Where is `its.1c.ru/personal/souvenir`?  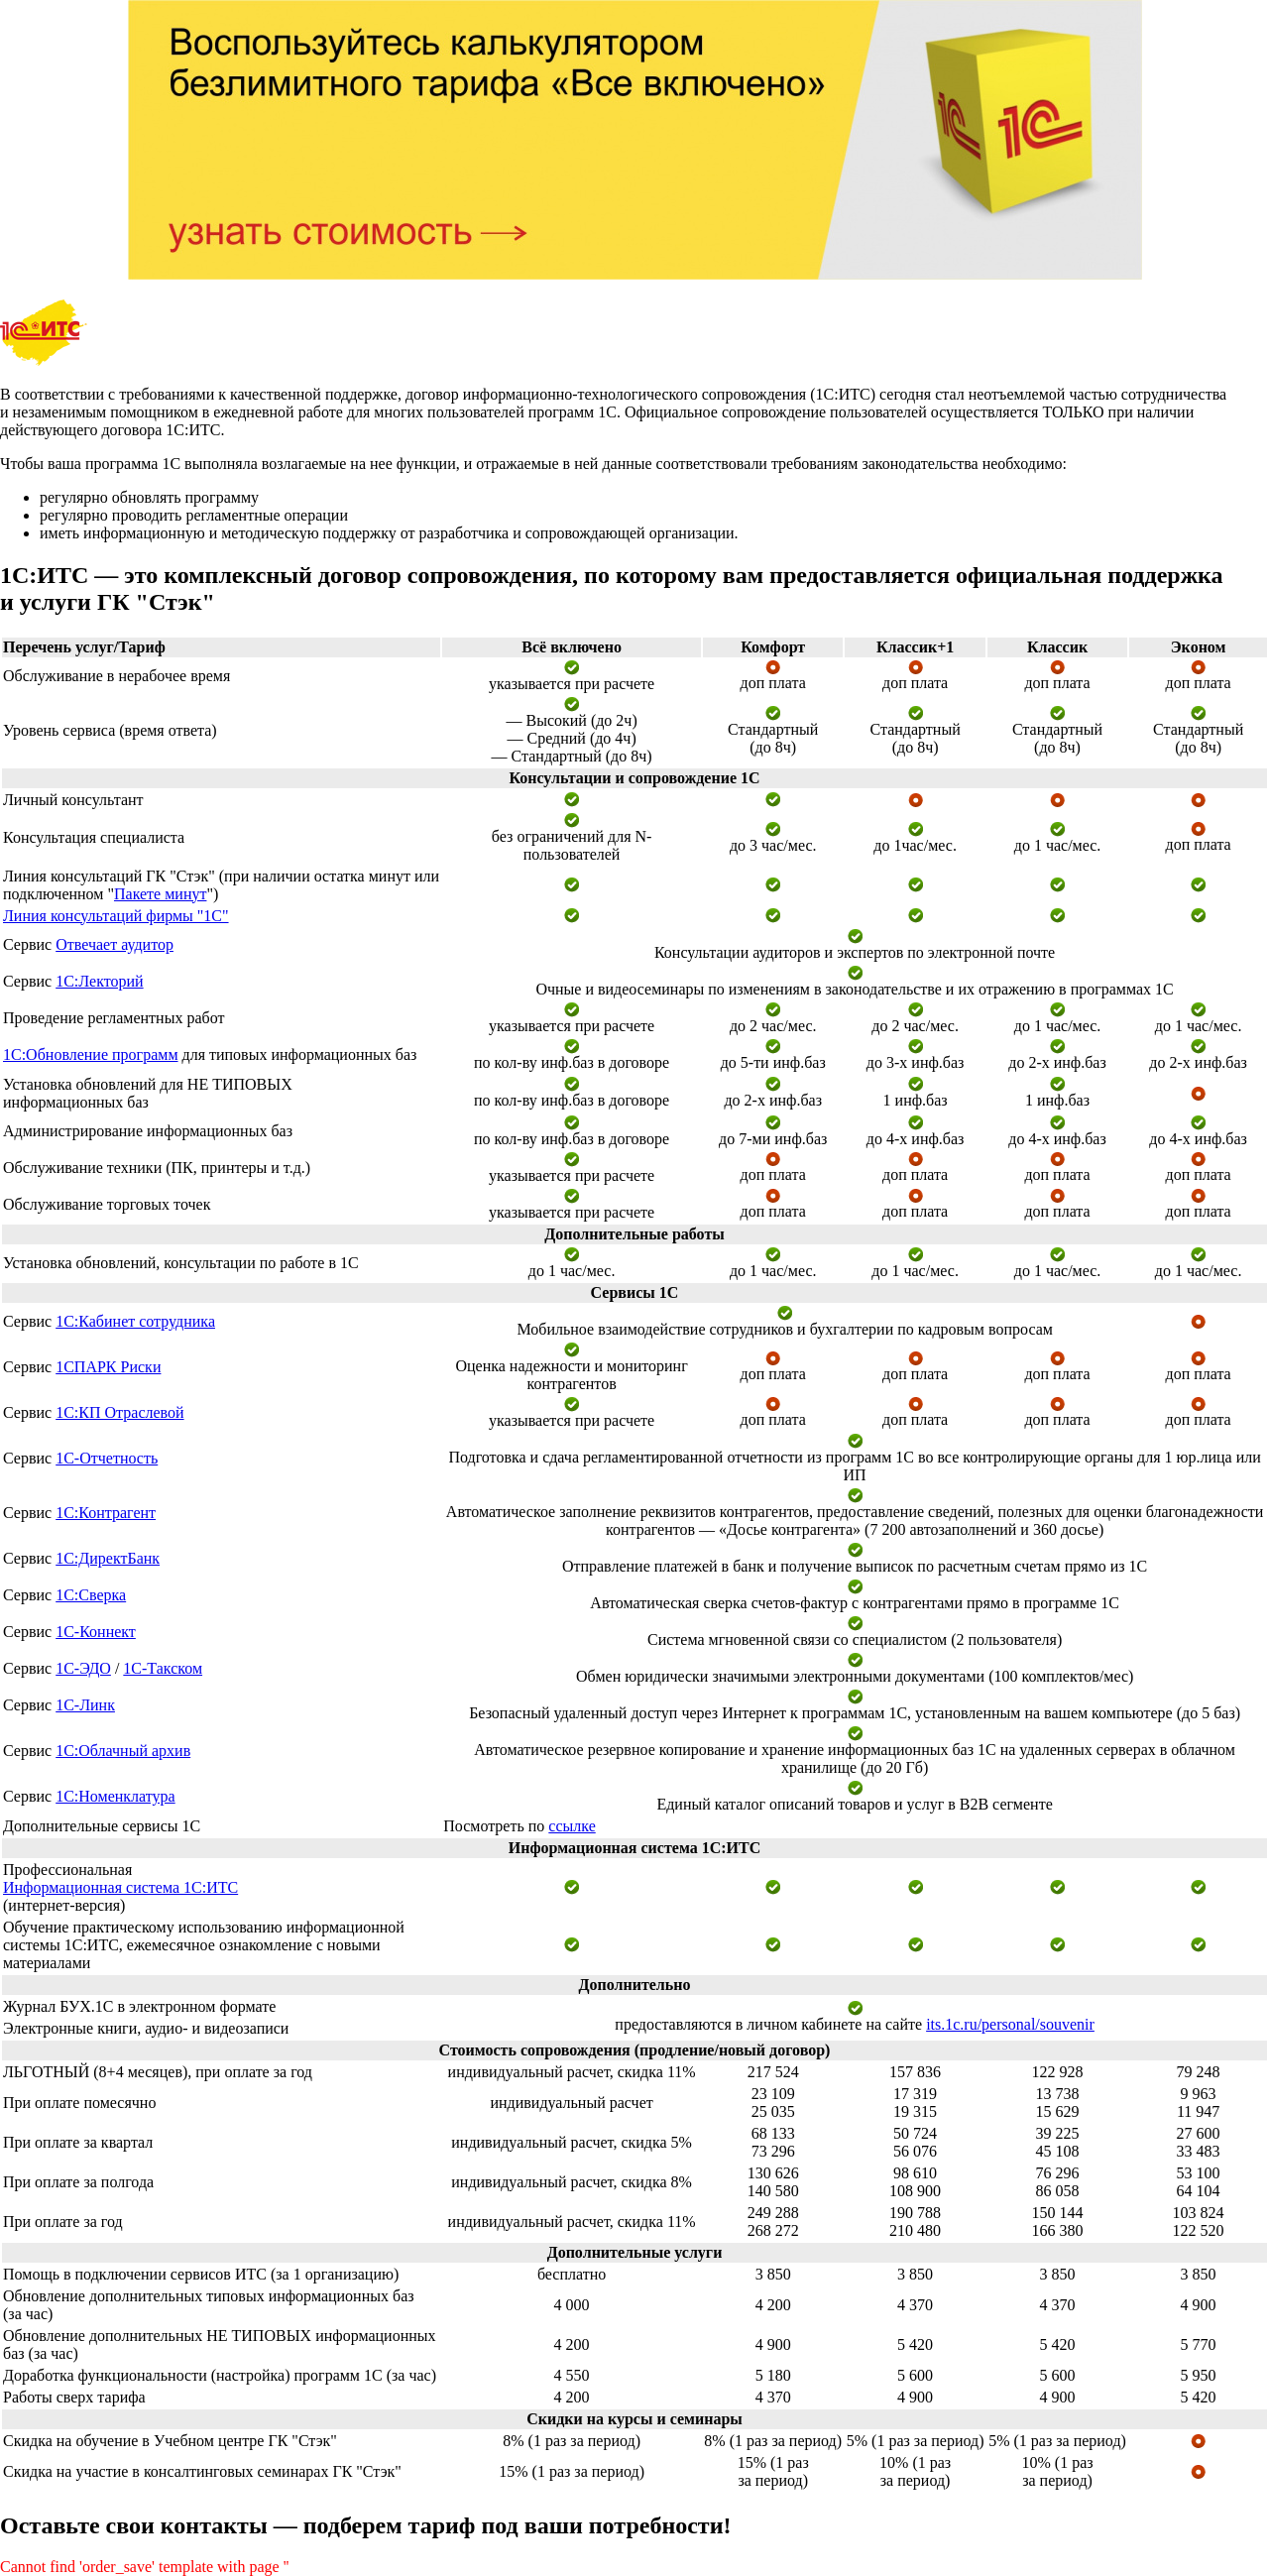 its.1c.ru/personal/souvenir is located at coordinates (1010, 2024).